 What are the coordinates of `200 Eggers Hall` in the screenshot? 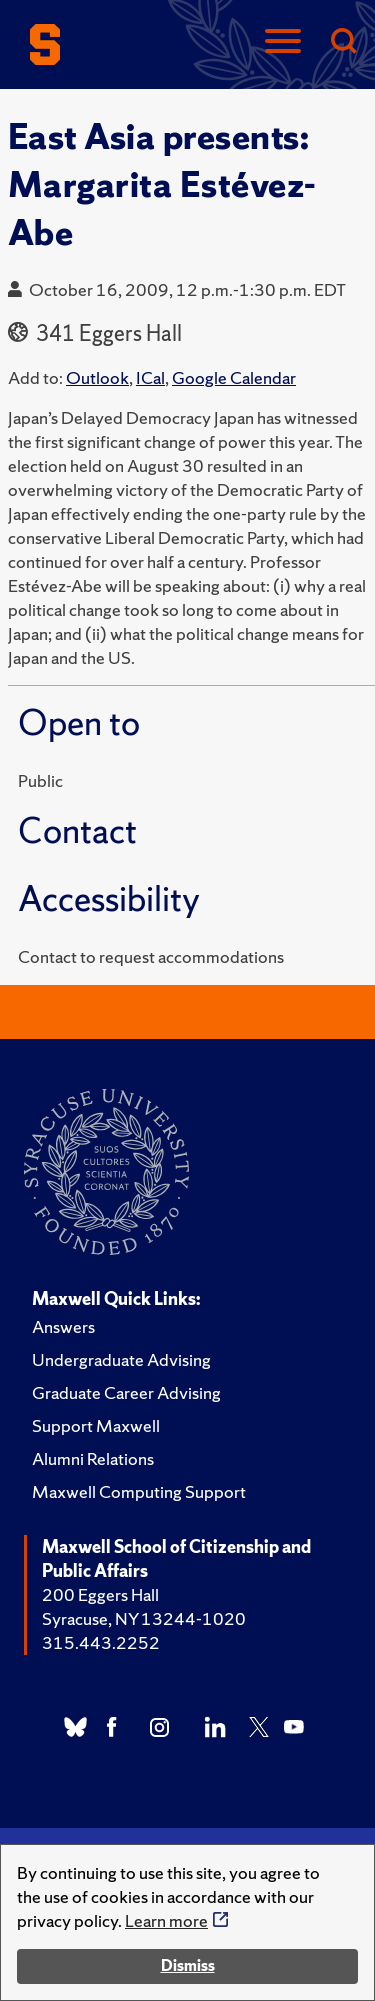 It's located at (100, 1594).